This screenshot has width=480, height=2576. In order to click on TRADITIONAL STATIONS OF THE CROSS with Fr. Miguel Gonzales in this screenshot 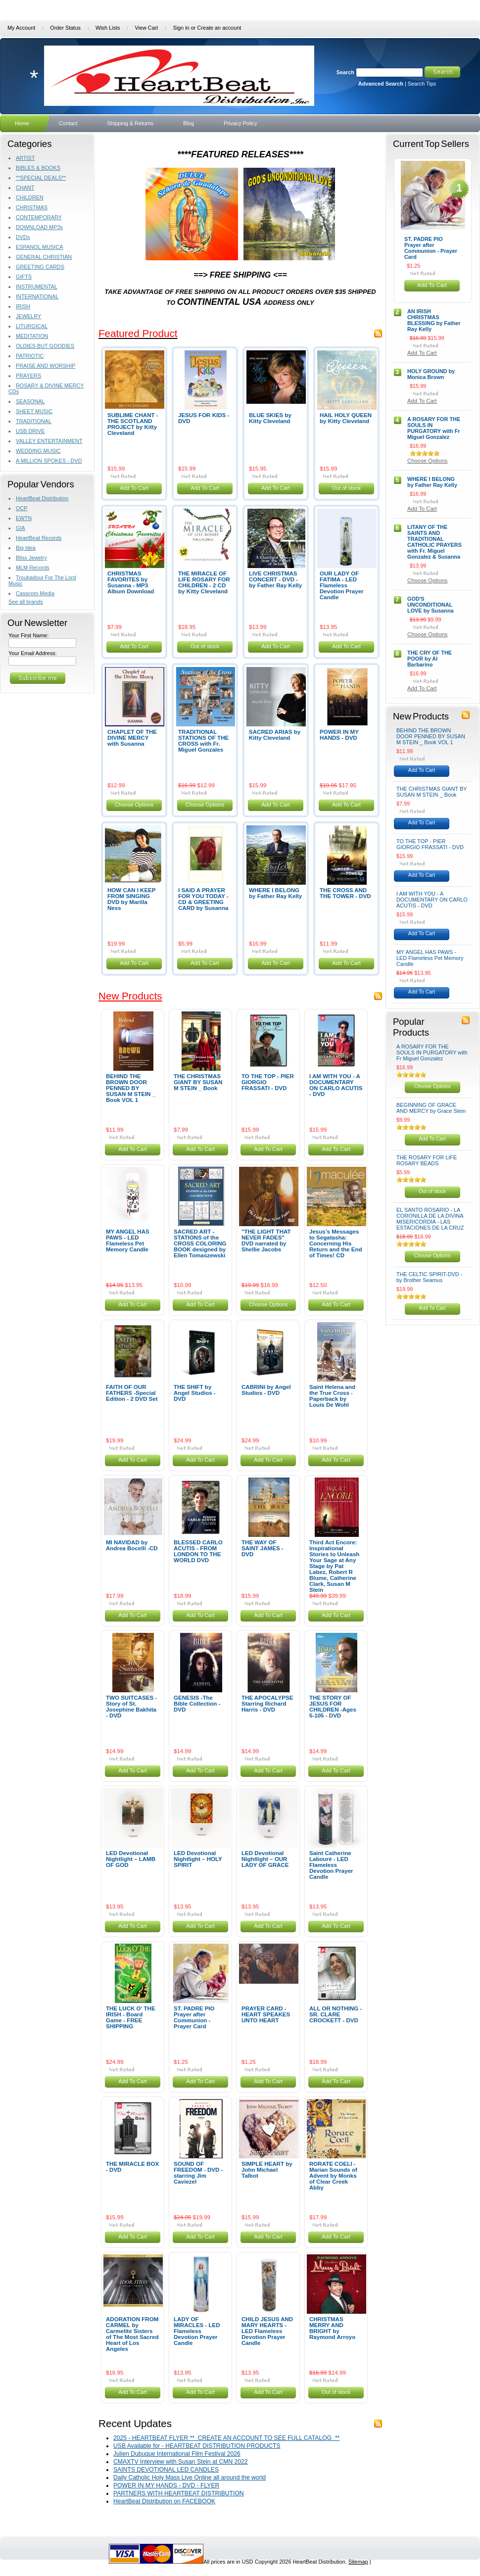, I will do `click(203, 741)`.